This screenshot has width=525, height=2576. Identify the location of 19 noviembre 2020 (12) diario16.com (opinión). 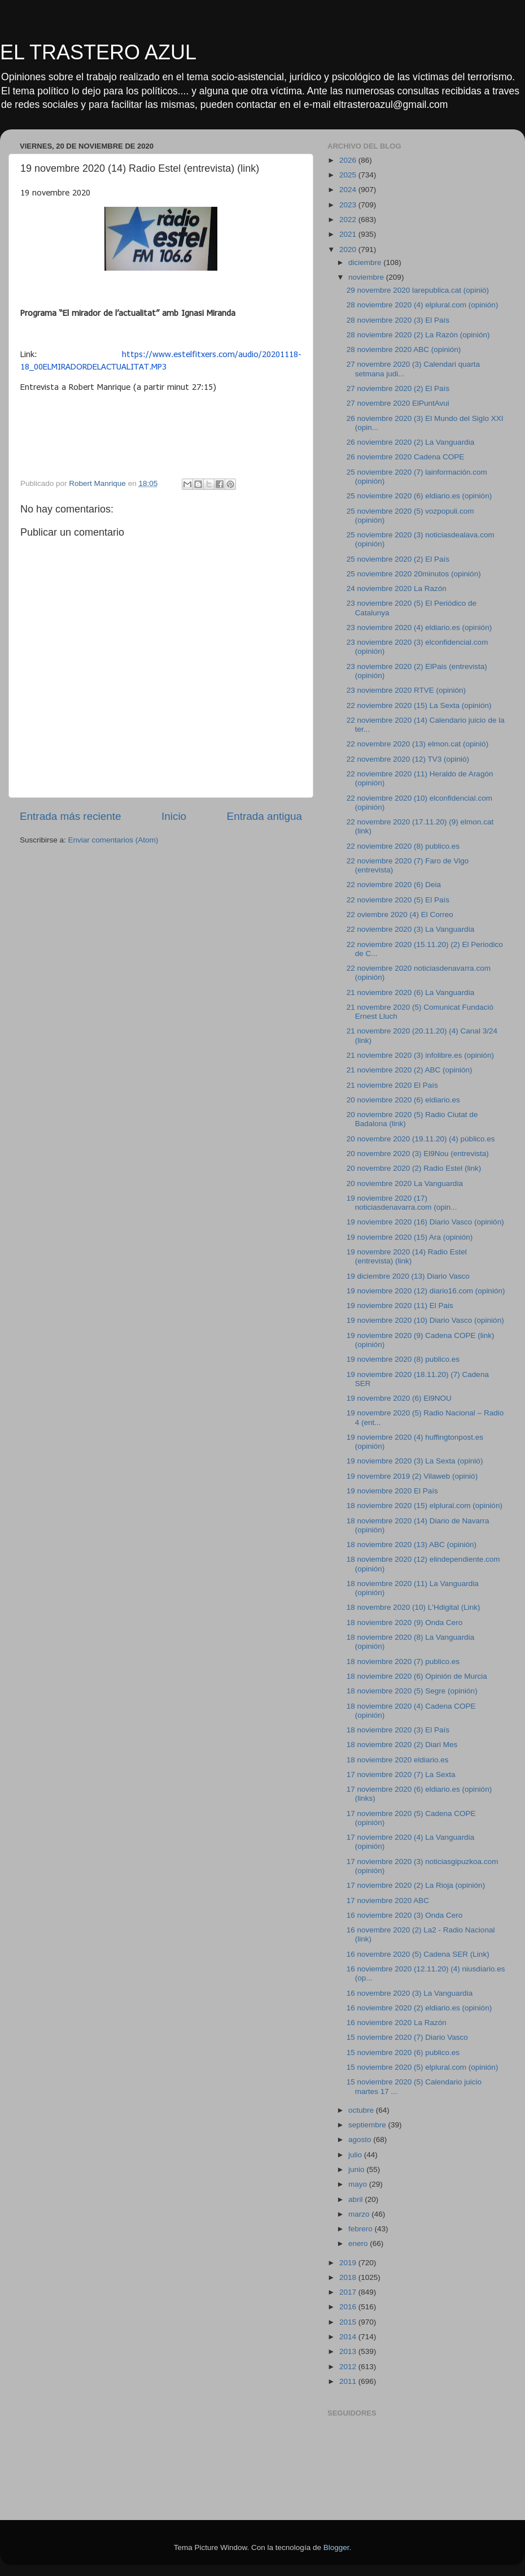
(426, 1291).